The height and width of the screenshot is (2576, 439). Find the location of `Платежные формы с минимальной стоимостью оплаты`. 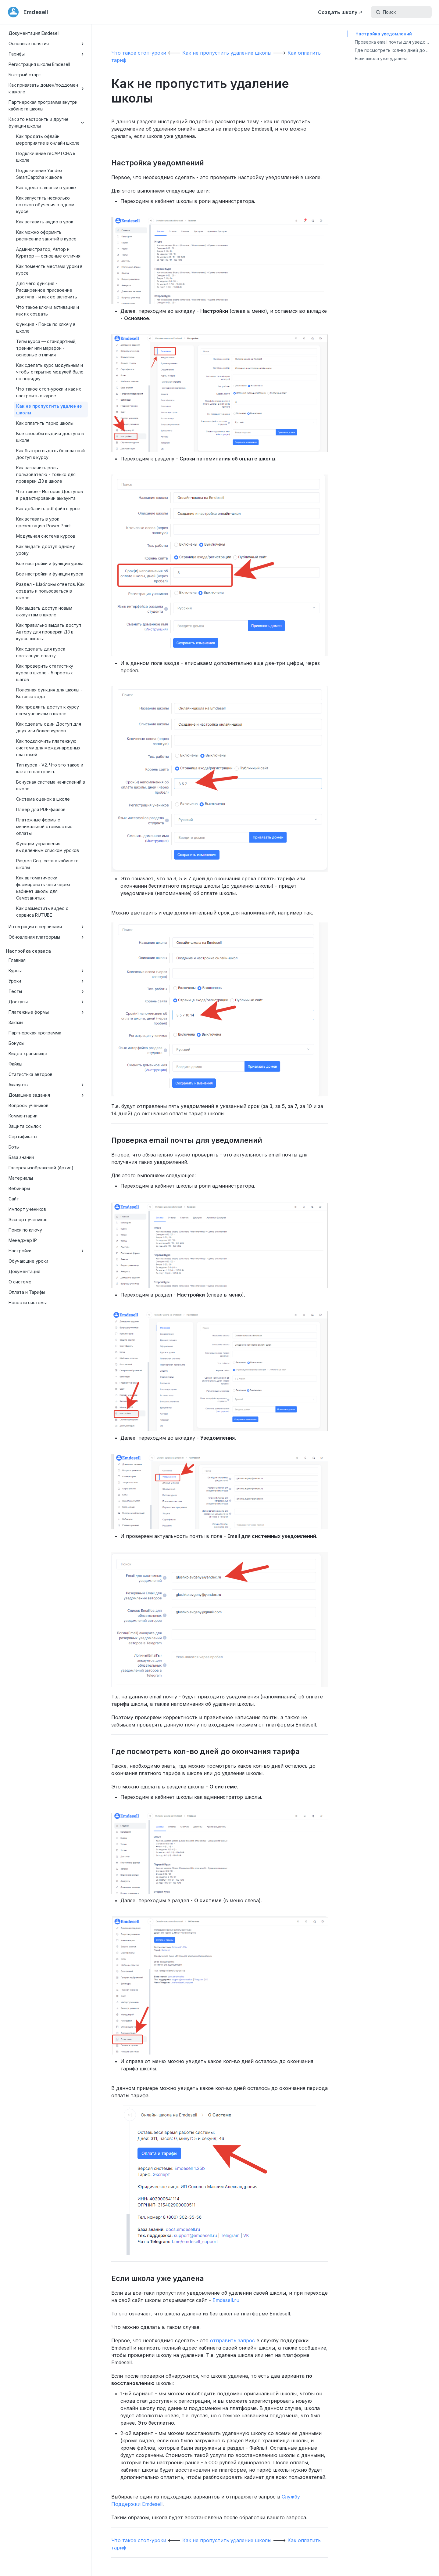

Платежные формы с минимальной стоимостью оплаты is located at coordinates (44, 826).